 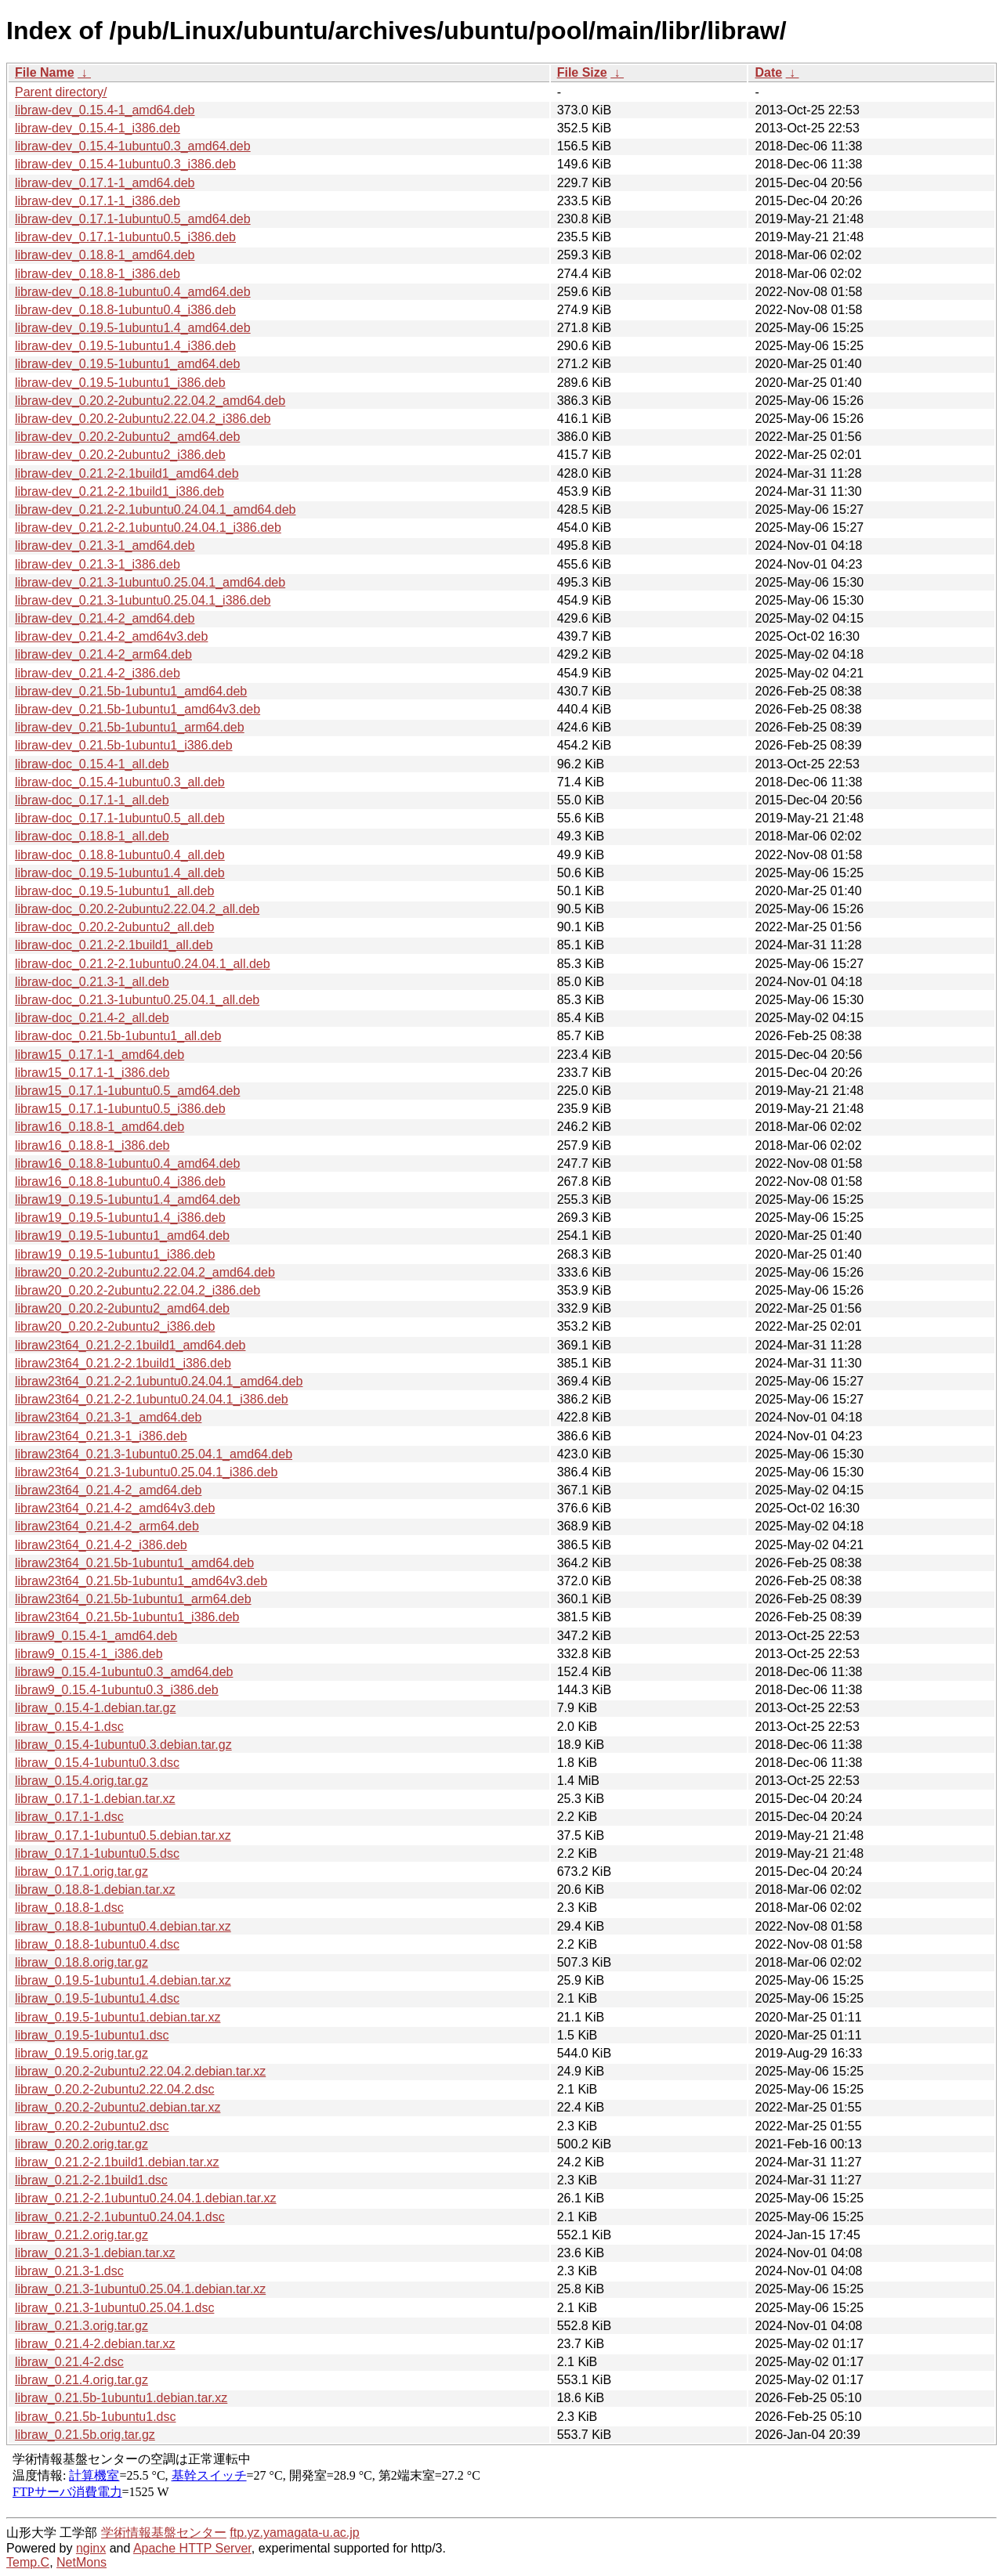 What do you see at coordinates (92, 981) in the screenshot?
I see `libraw-doc_0.21.3-1_all.deb` at bounding box center [92, 981].